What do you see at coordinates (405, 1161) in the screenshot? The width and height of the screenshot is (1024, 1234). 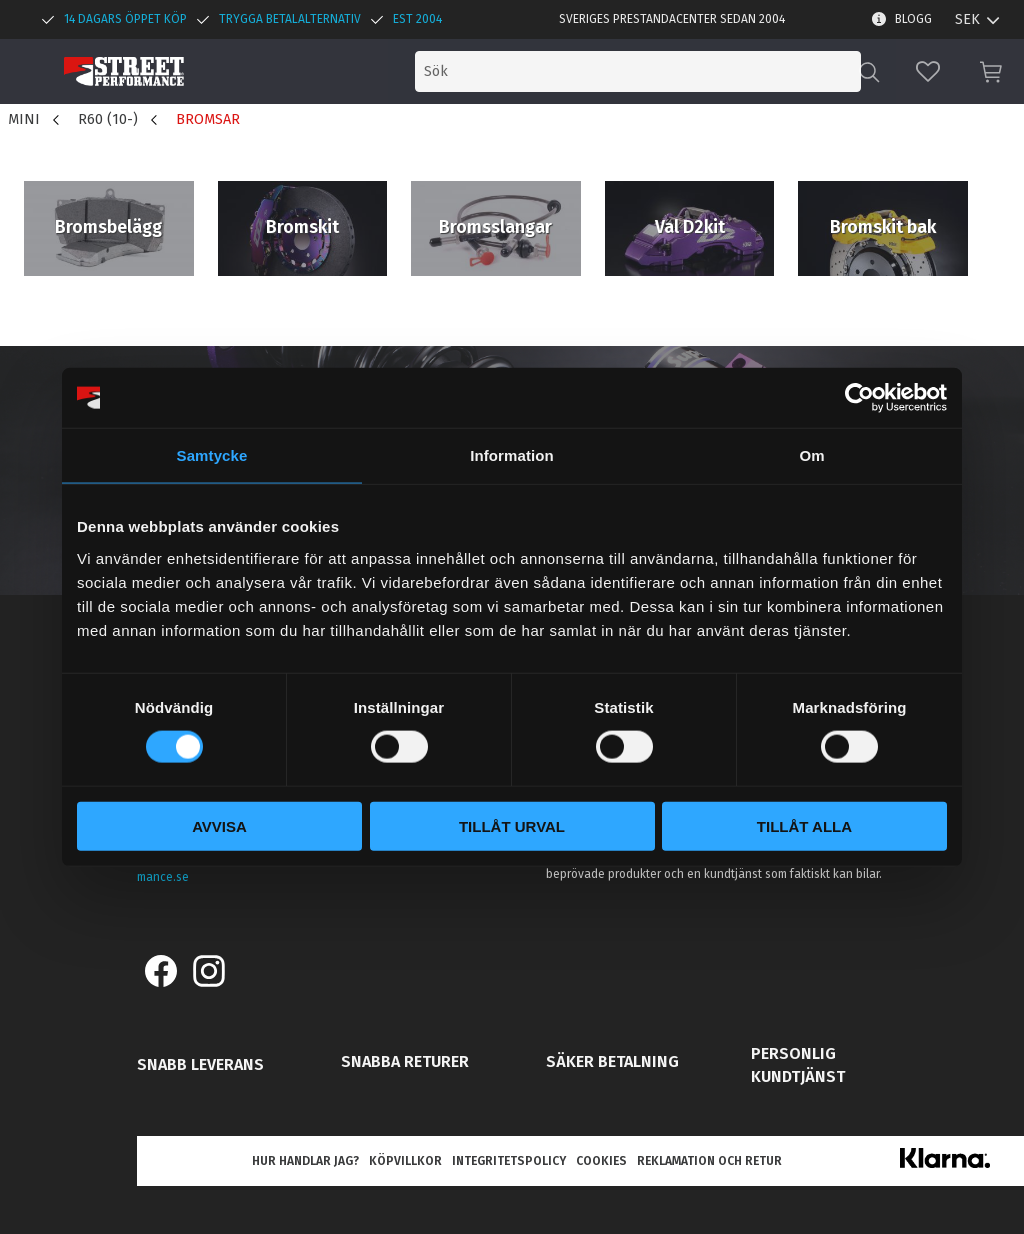 I see `Köpvillkor [menuitem]` at bounding box center [405, 1161].